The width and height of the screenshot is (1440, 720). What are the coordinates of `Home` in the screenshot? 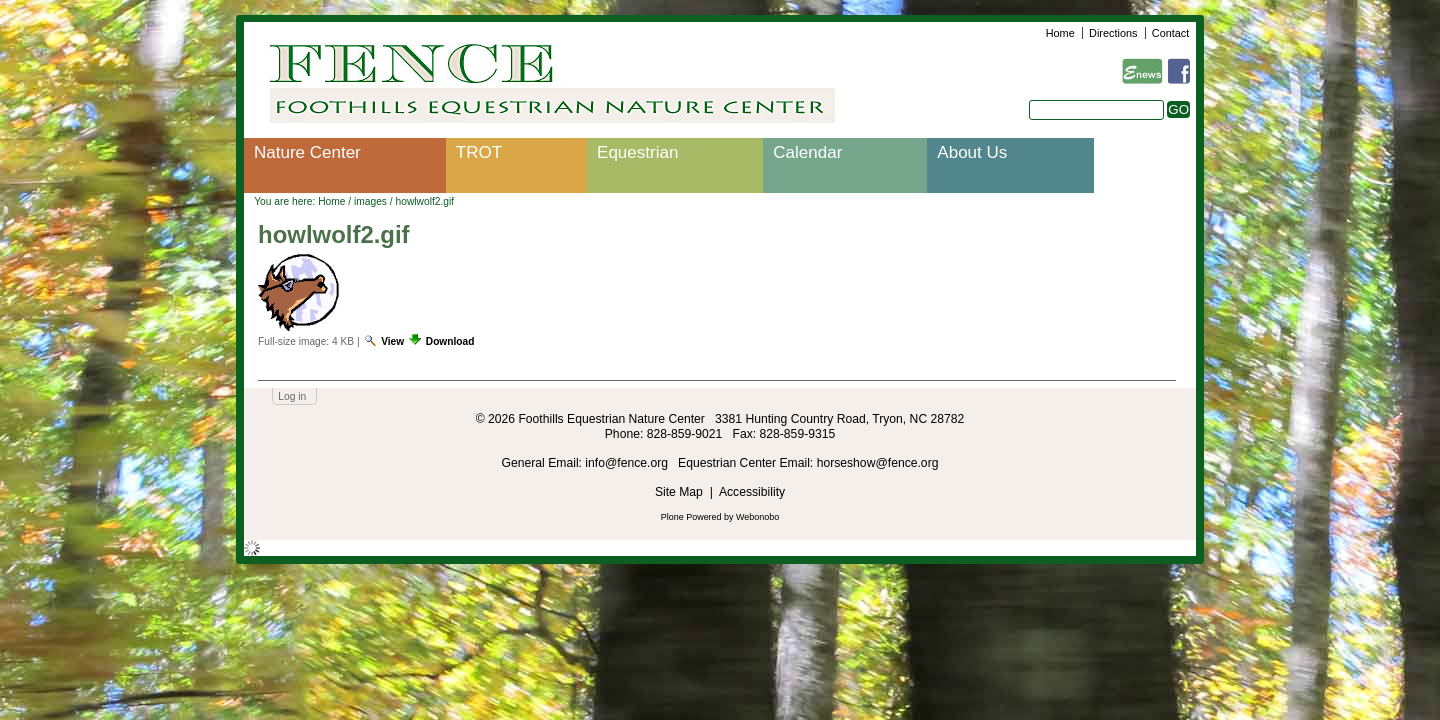 It's located at (1060, 33).